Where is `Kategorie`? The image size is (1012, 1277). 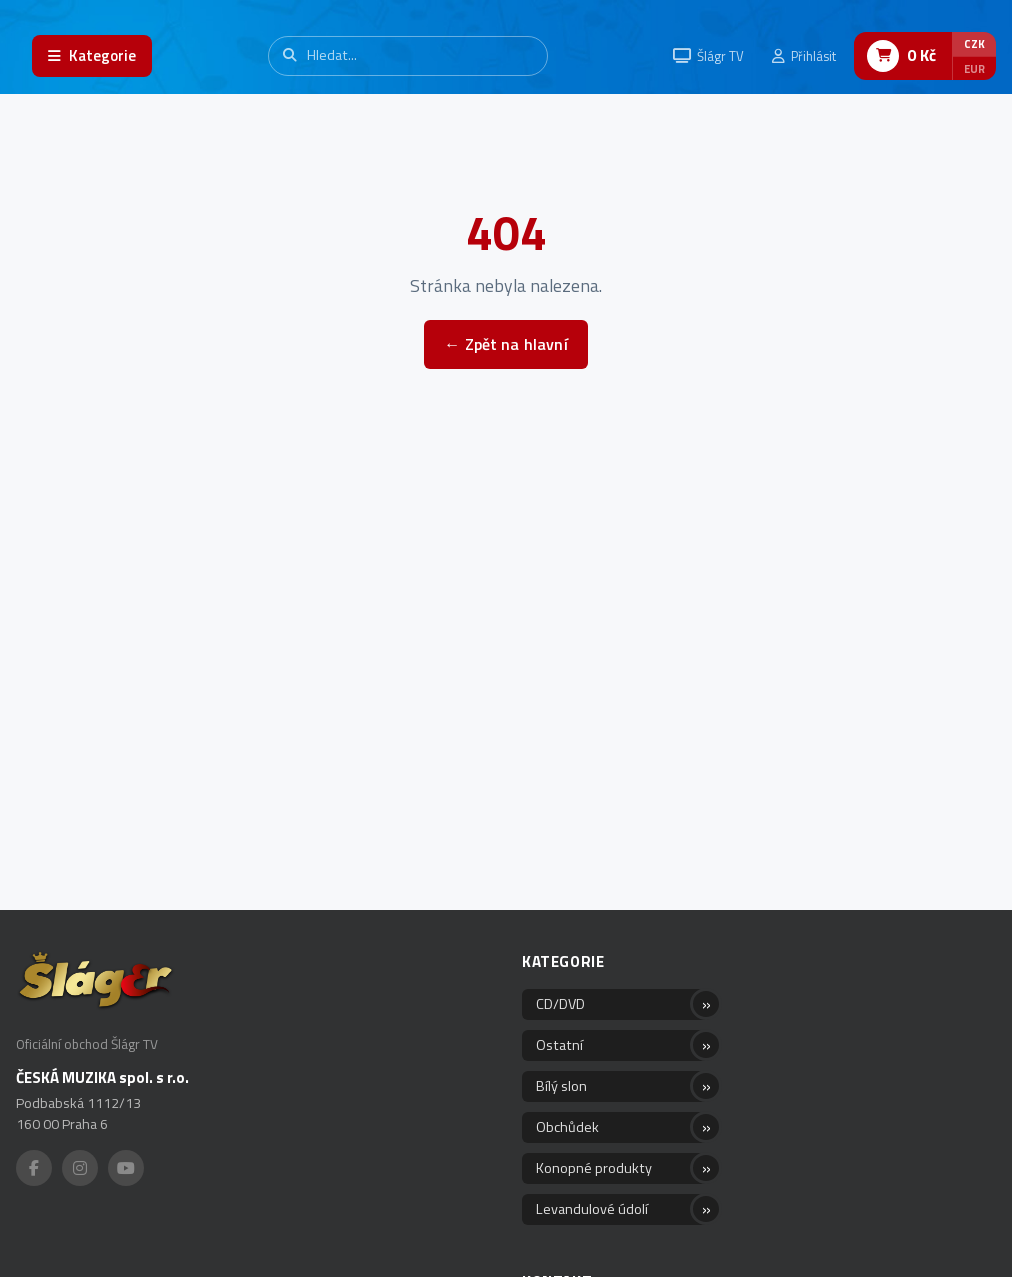
Kategorie is located at coordinates (563, 961).